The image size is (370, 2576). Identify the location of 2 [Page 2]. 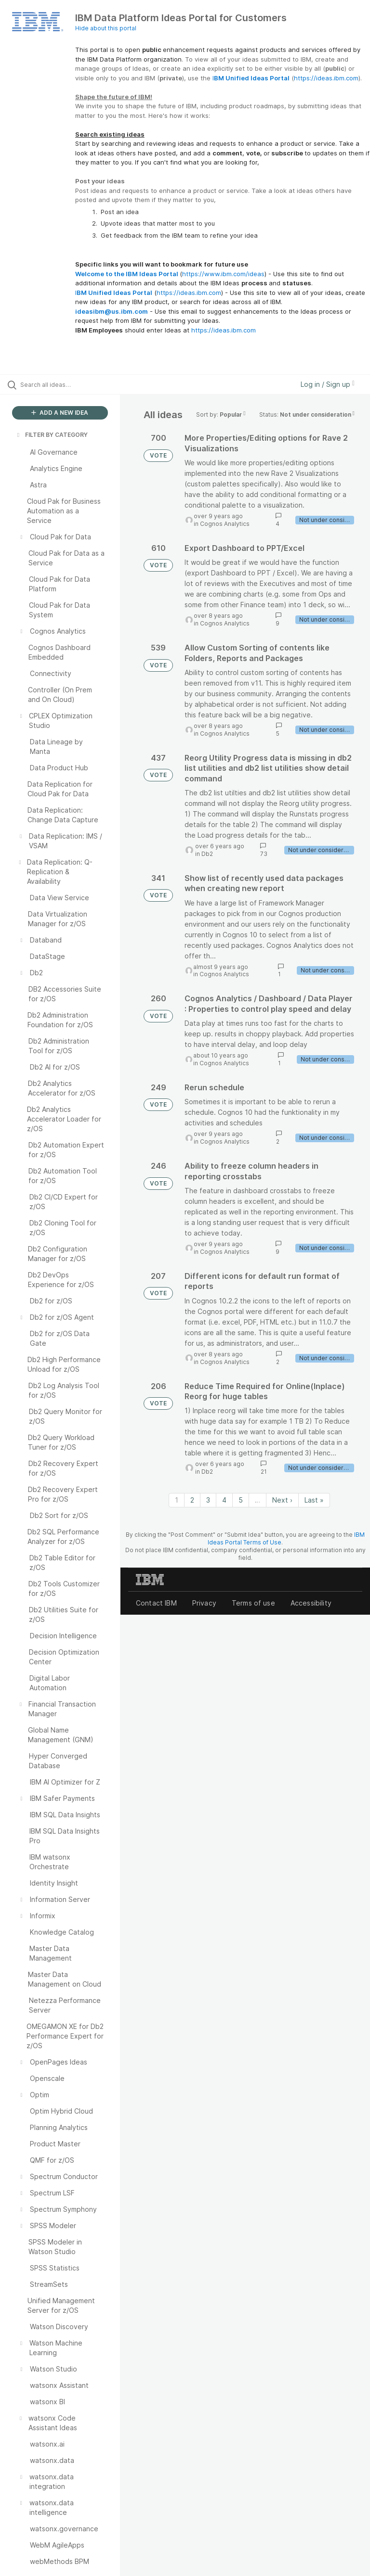
(192, 1500).